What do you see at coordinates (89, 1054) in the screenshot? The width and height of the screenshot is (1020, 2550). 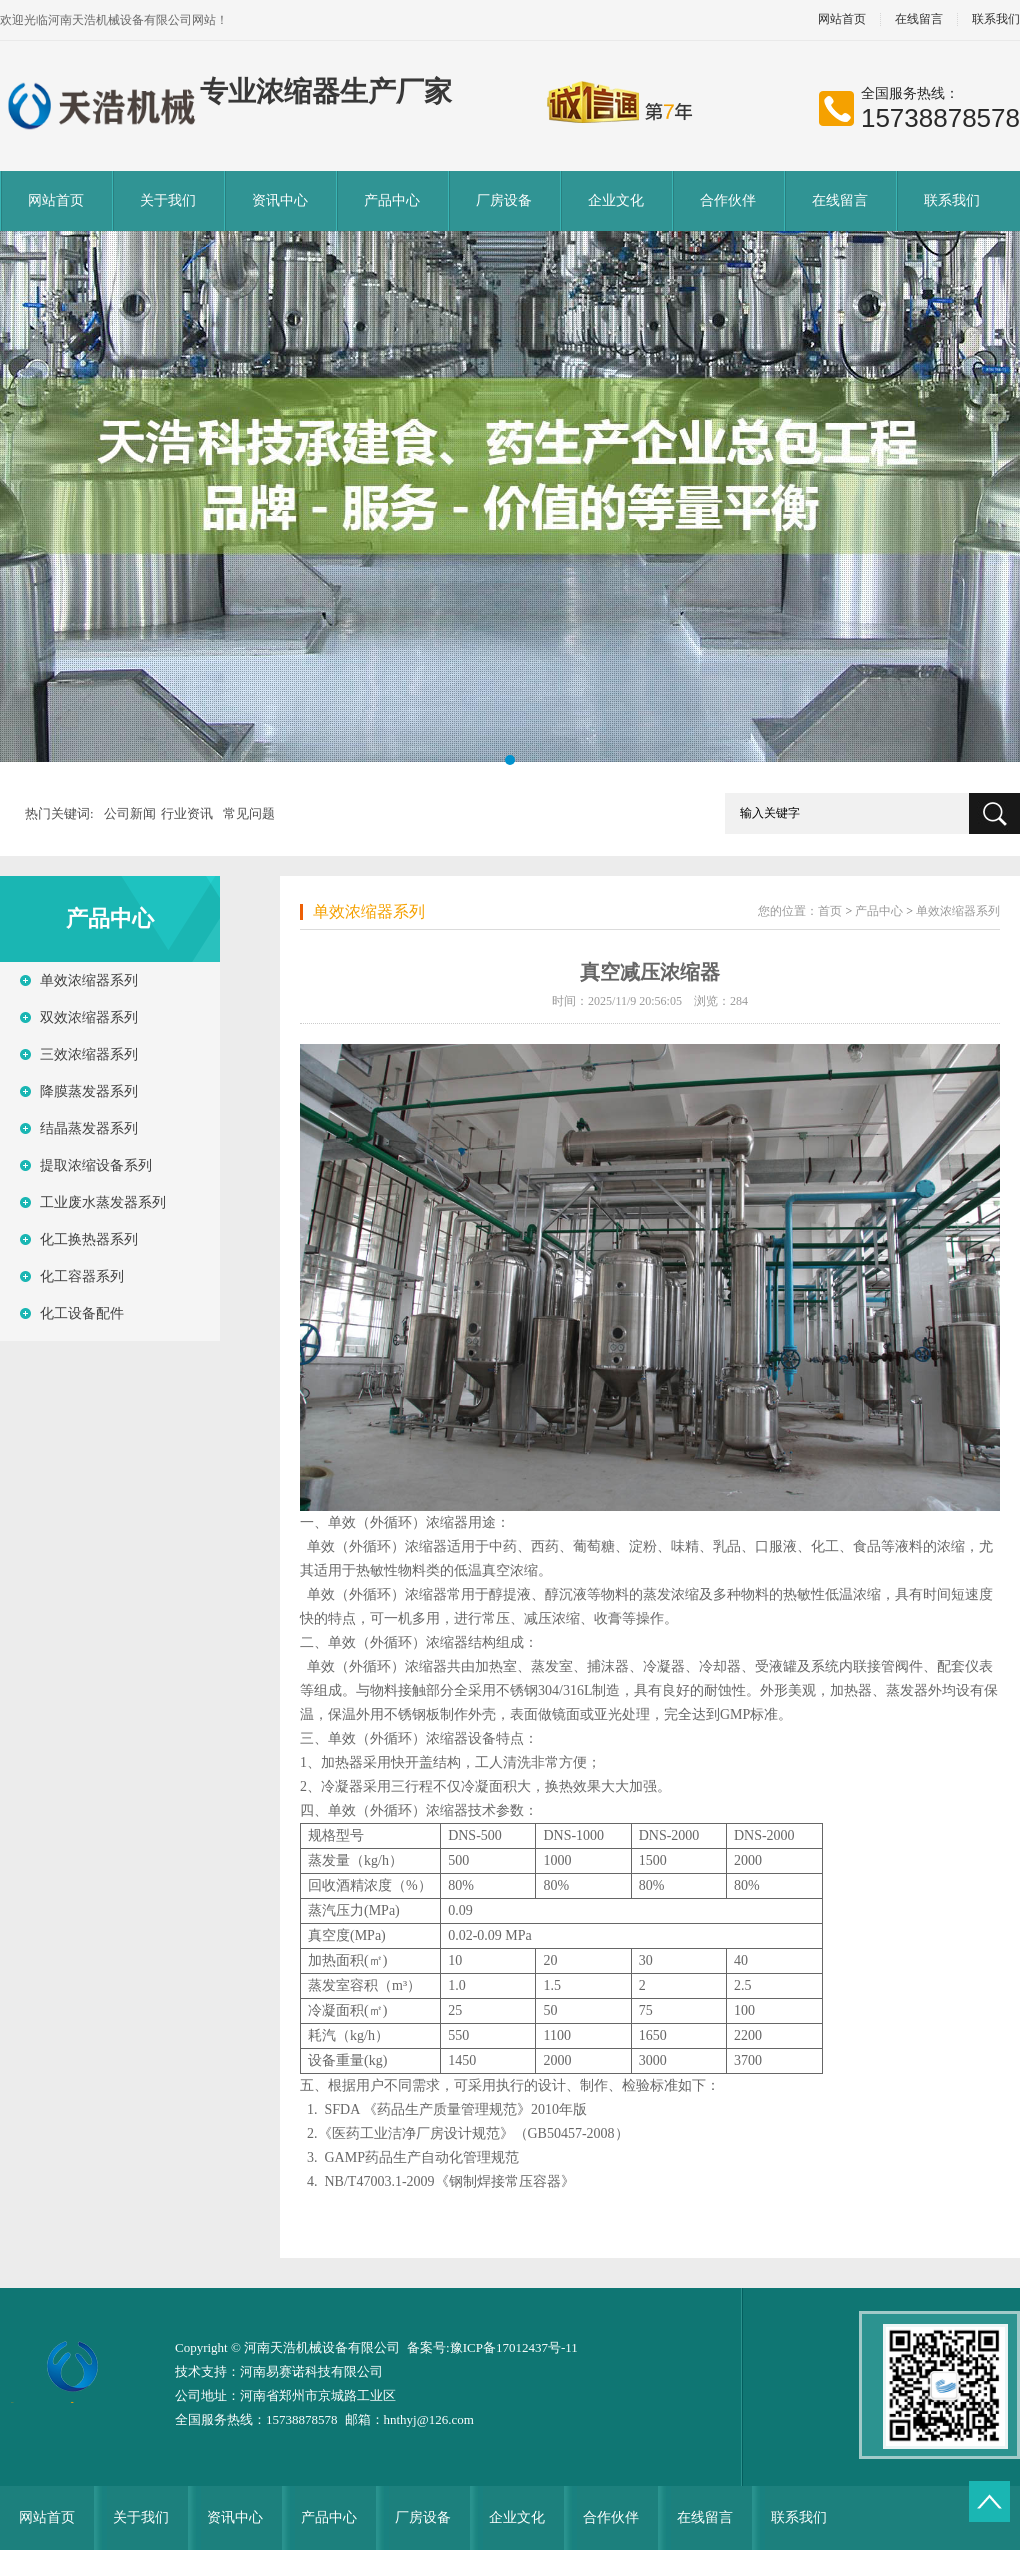 I see `三效浓缩器系列` at bounding box center [89, 1054].